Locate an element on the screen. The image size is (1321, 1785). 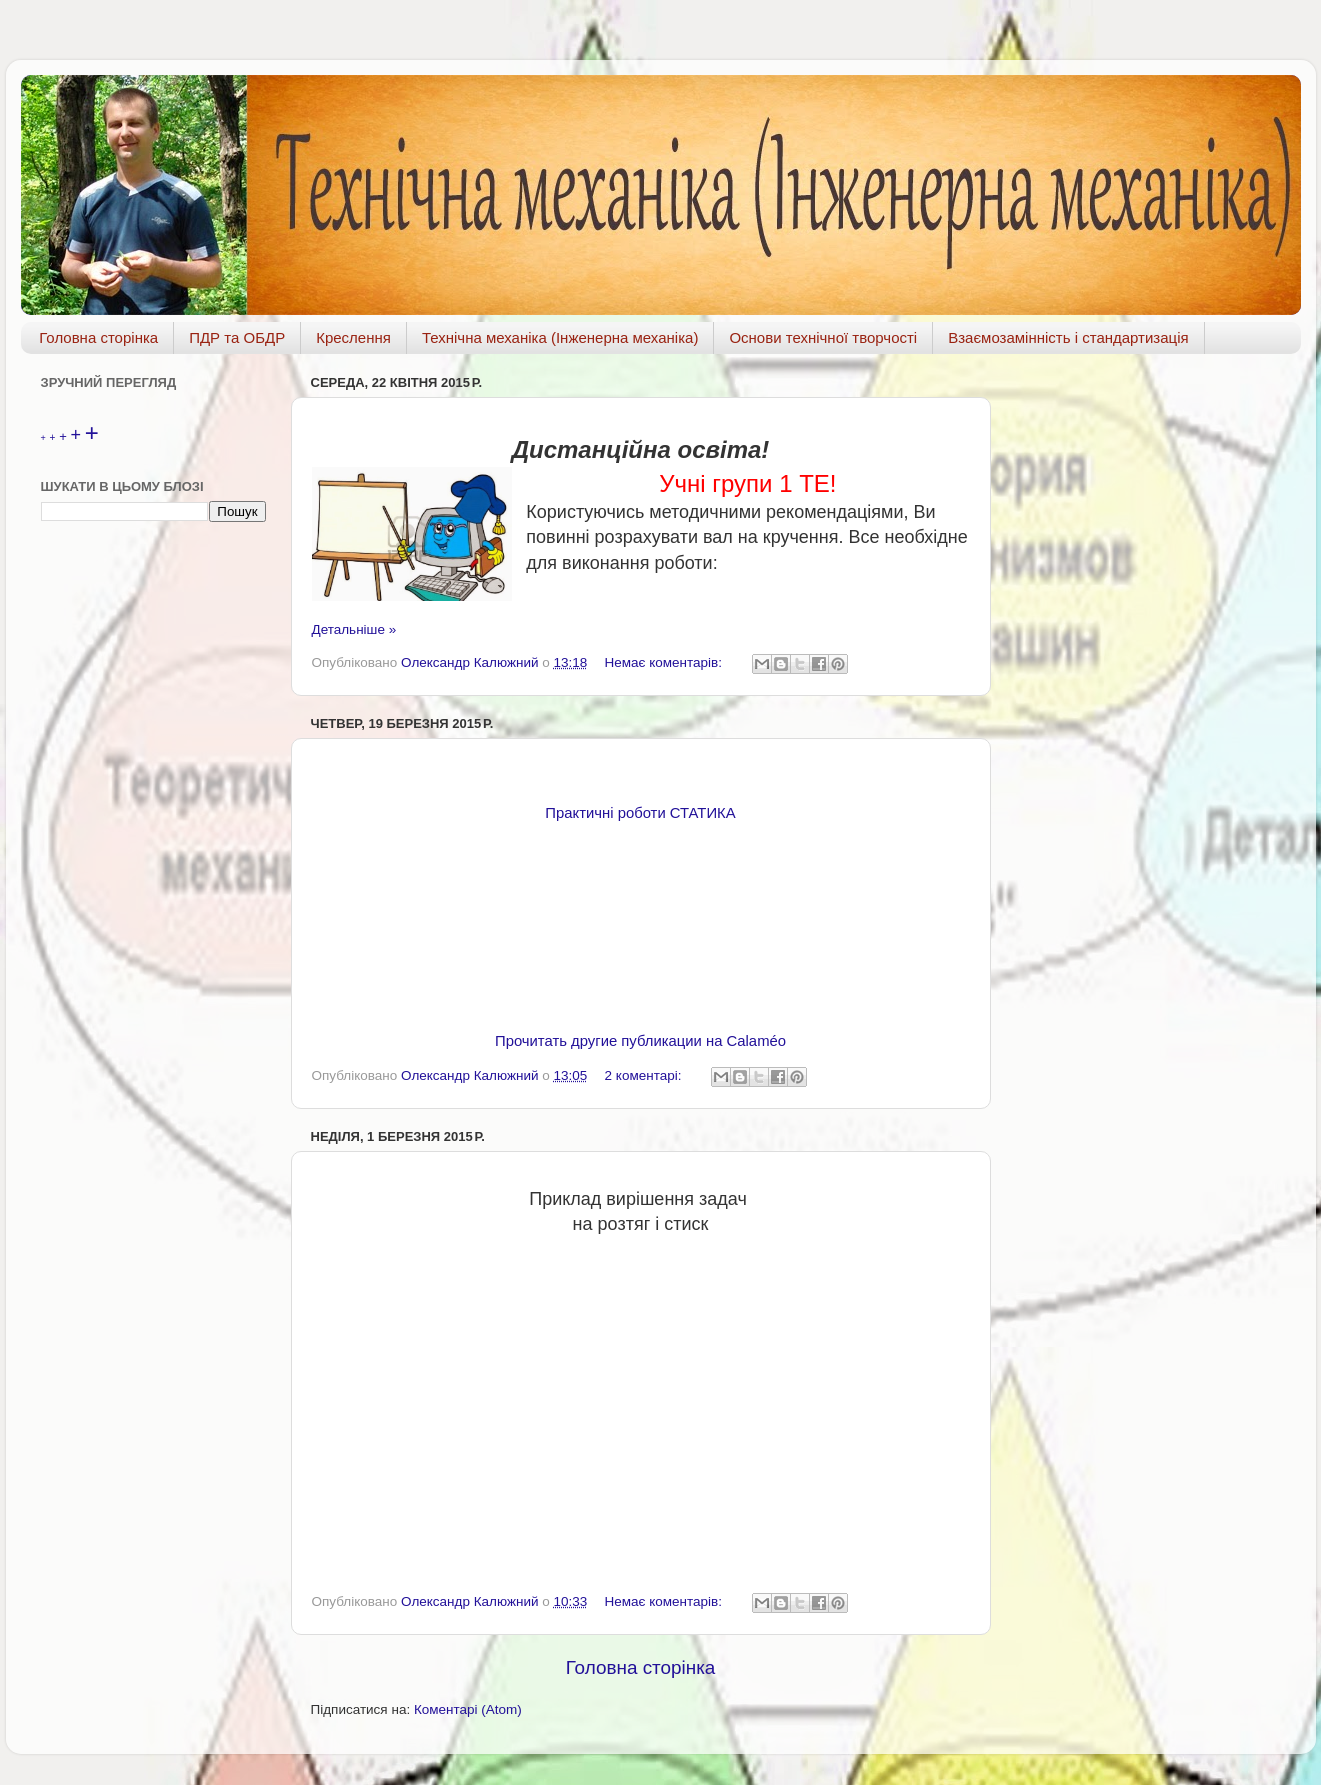
Головна сторінка is located at coordinates (98, 337).